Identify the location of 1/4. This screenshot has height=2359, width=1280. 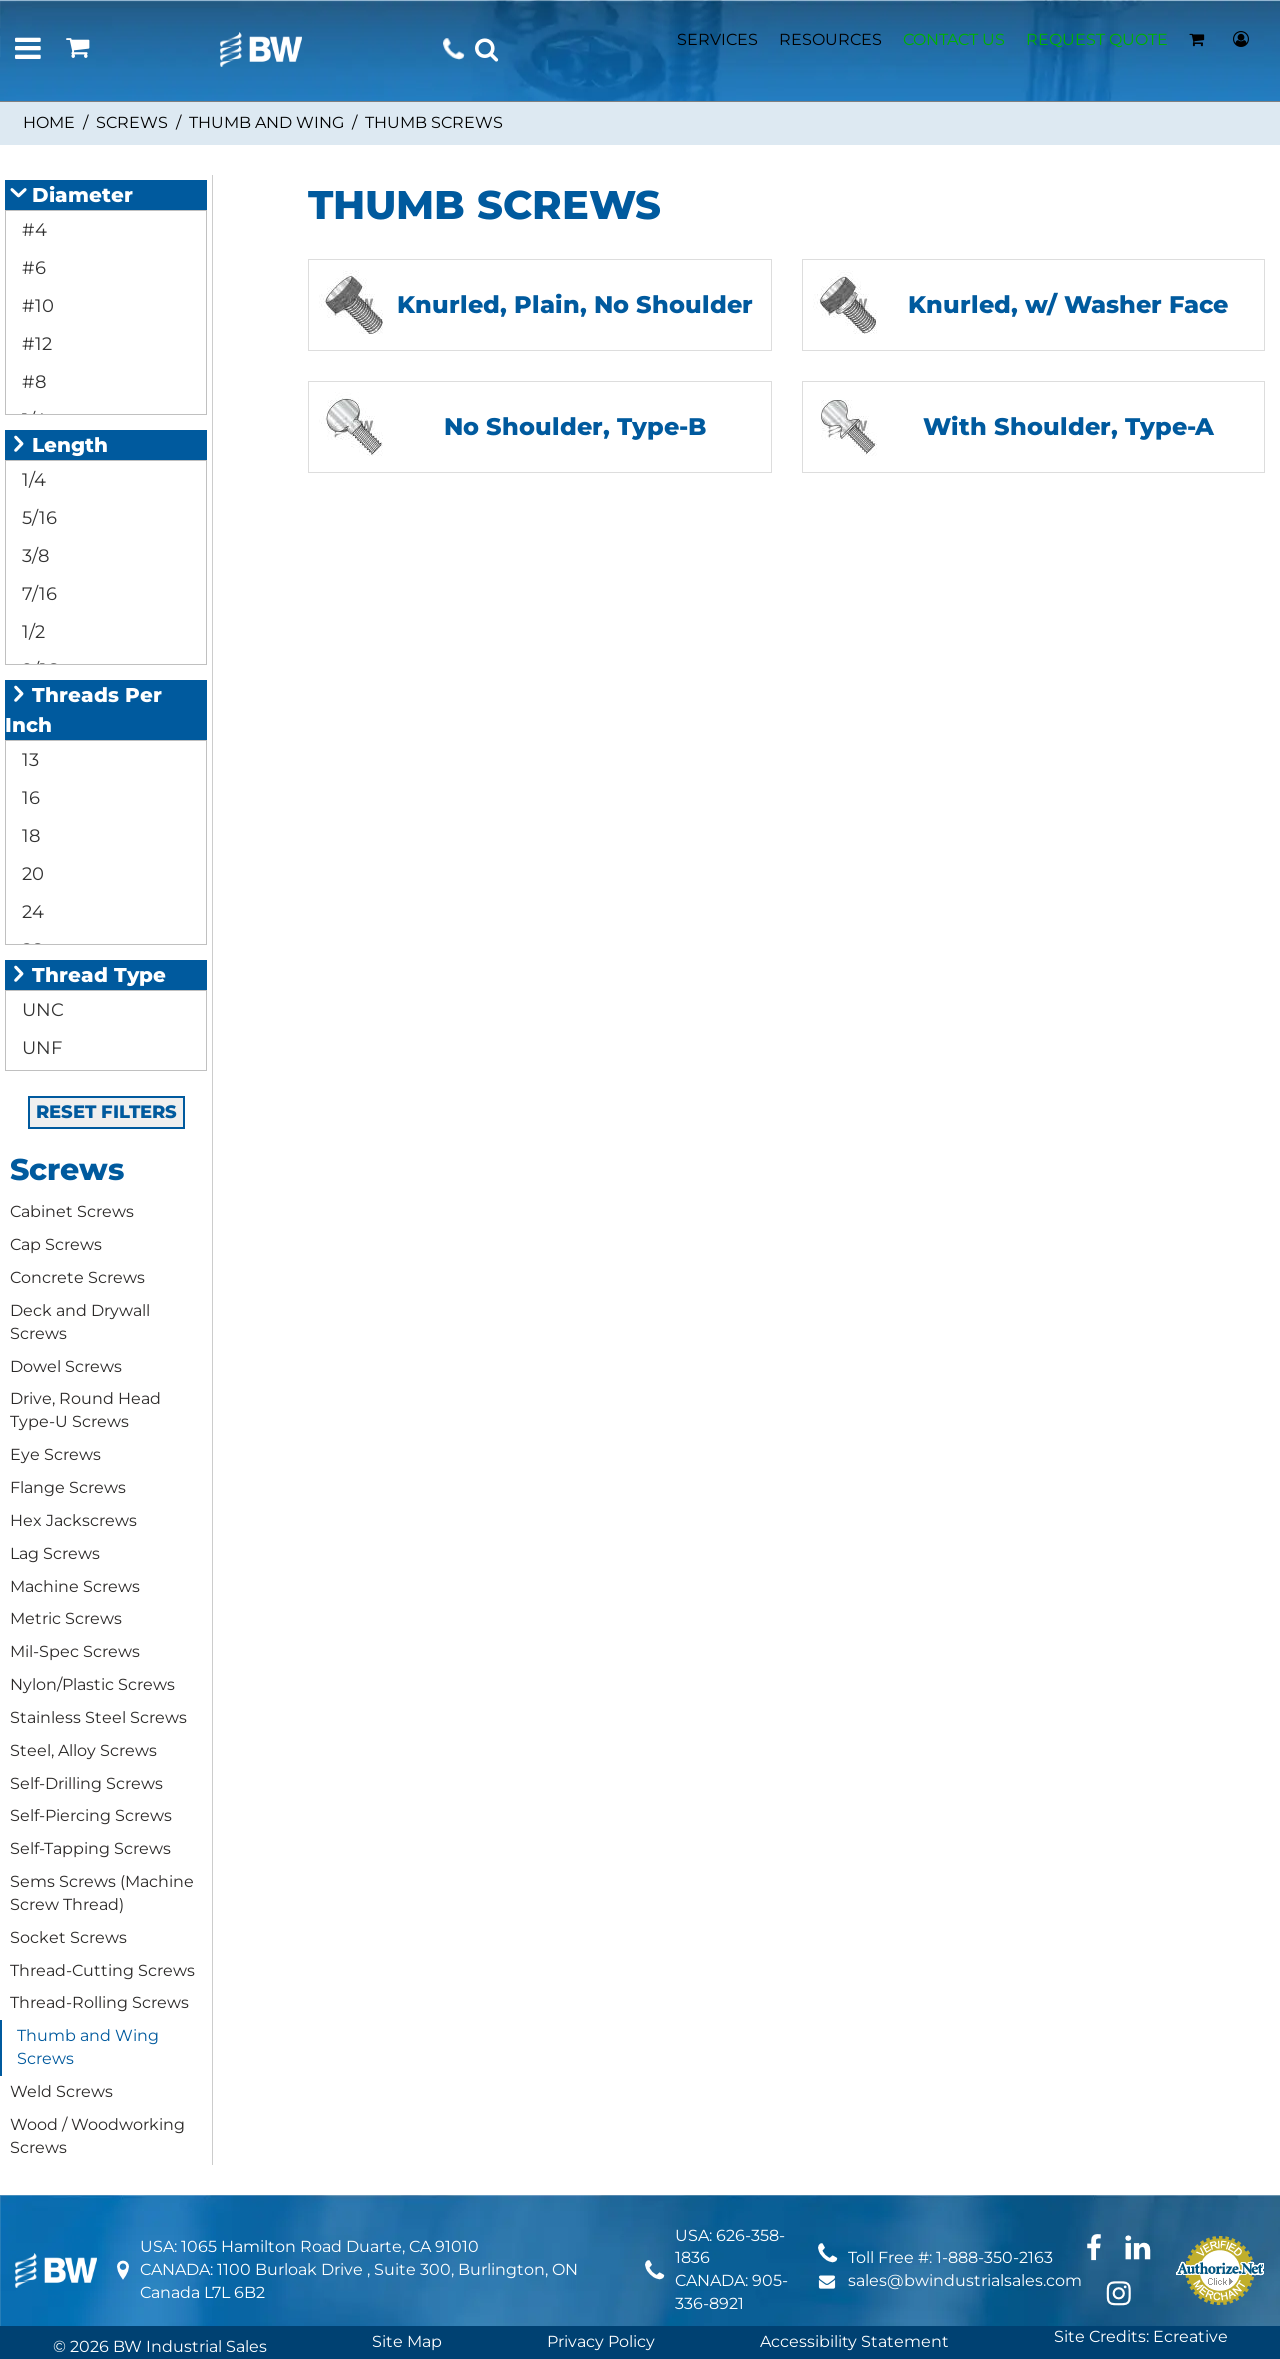
(31, 480).